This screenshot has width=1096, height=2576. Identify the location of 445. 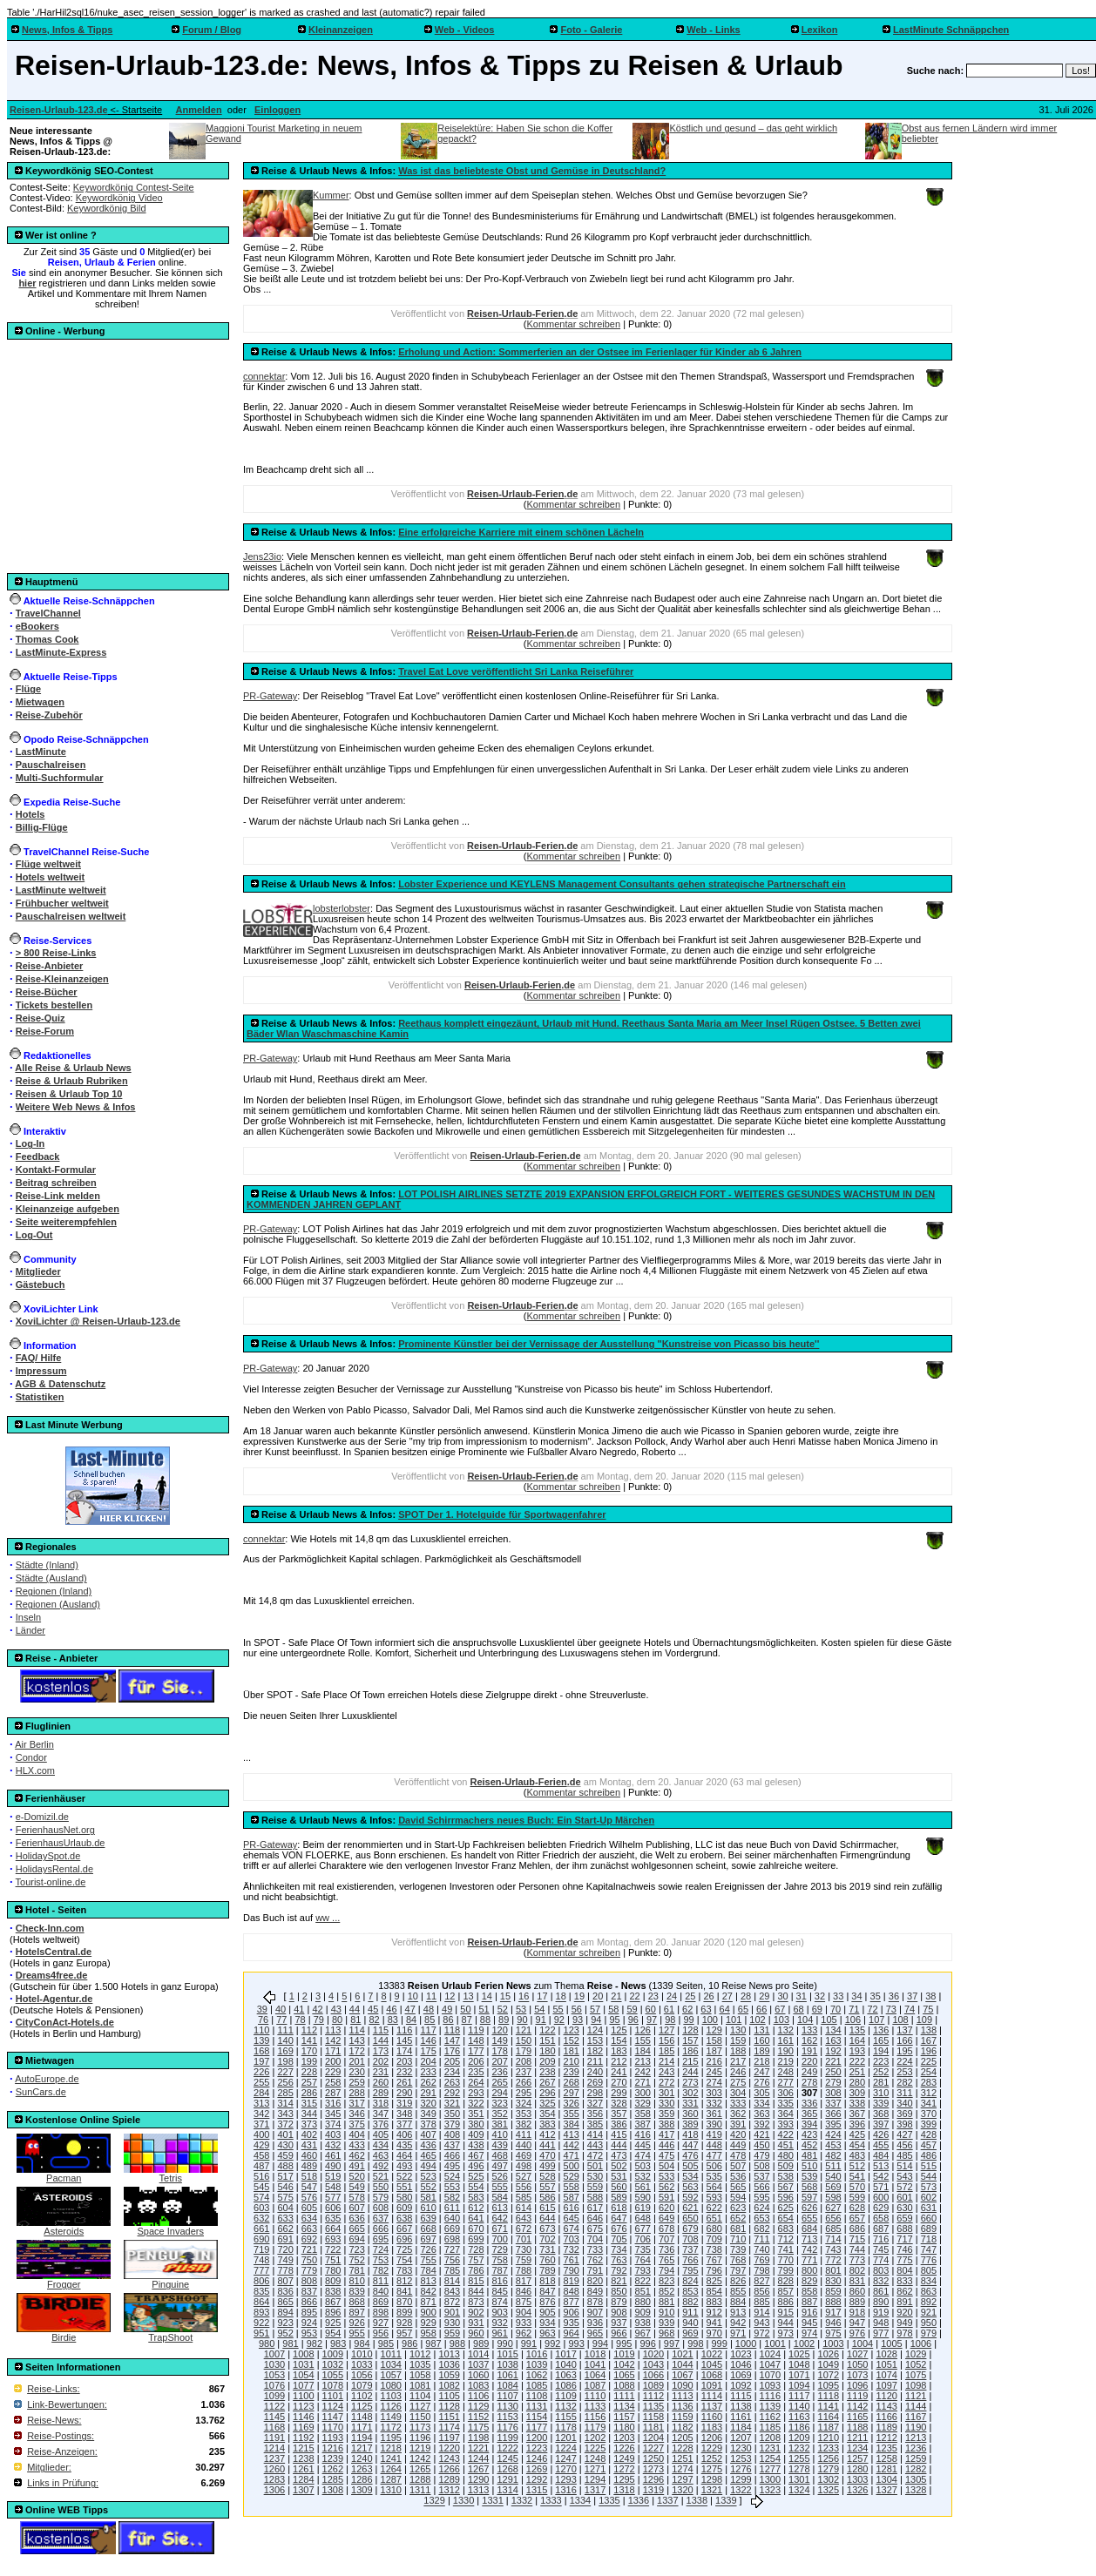
(643, 2145).